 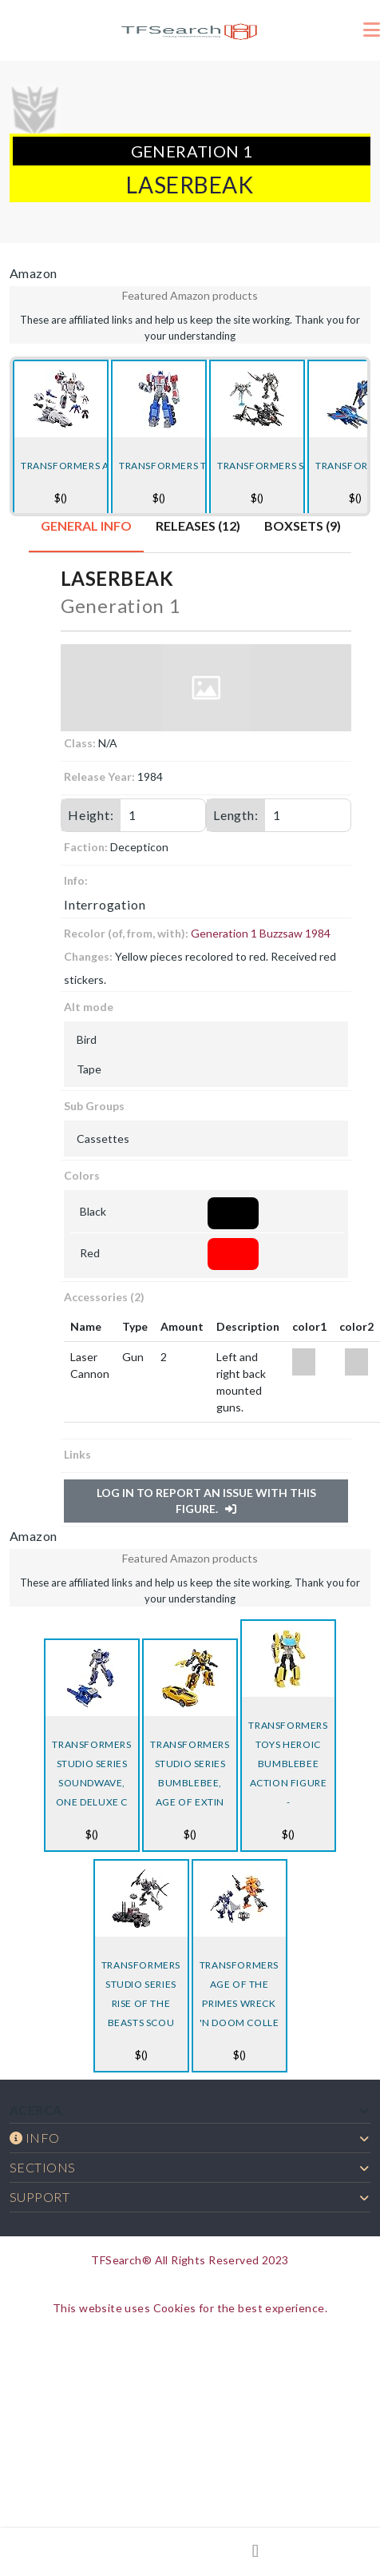 What do you see at coordinates (104, 1297) in the screenshot?
I see `Accessories (2)` at bounding box center [104, 1297].